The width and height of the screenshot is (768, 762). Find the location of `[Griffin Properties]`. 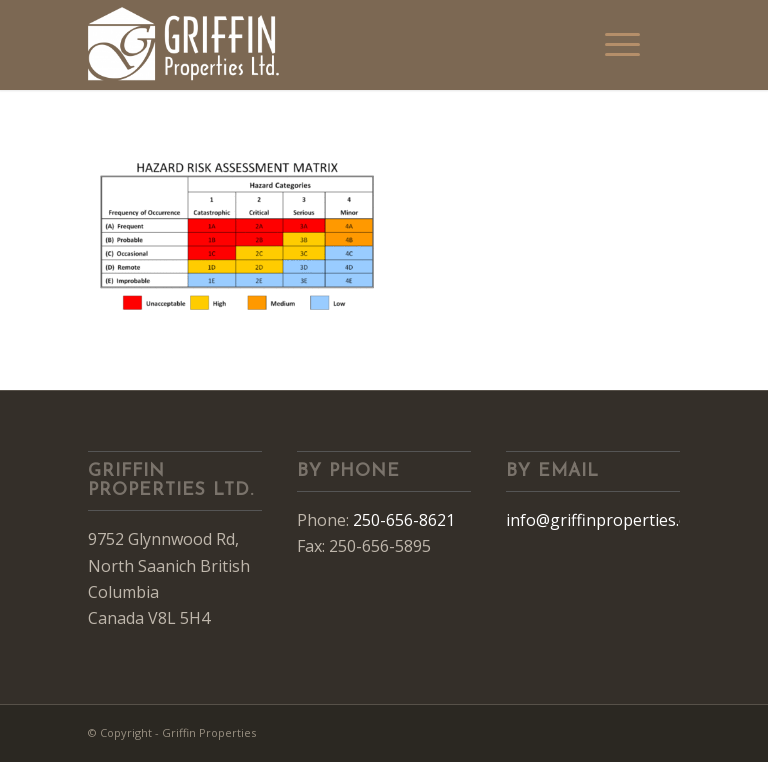

[Griffin Properties] is located at coordinates (184, 45).